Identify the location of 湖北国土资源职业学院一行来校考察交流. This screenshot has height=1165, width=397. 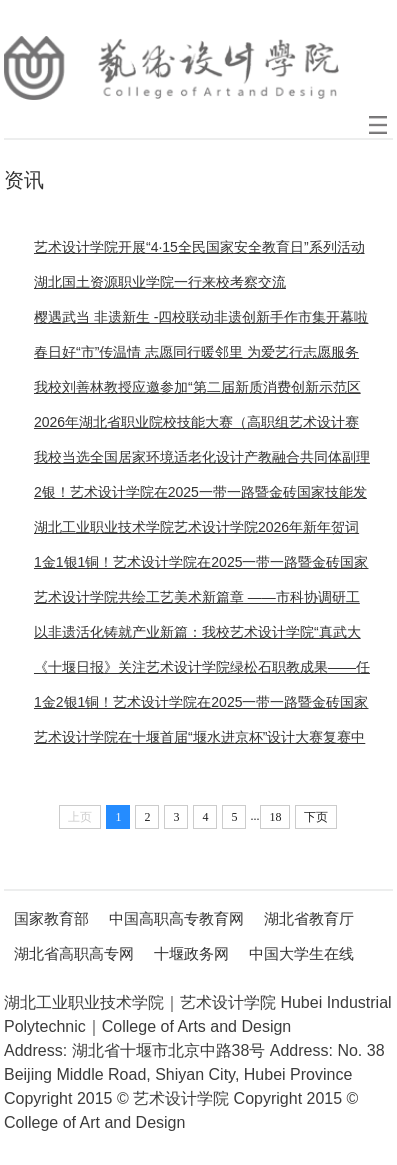
(160, 282).